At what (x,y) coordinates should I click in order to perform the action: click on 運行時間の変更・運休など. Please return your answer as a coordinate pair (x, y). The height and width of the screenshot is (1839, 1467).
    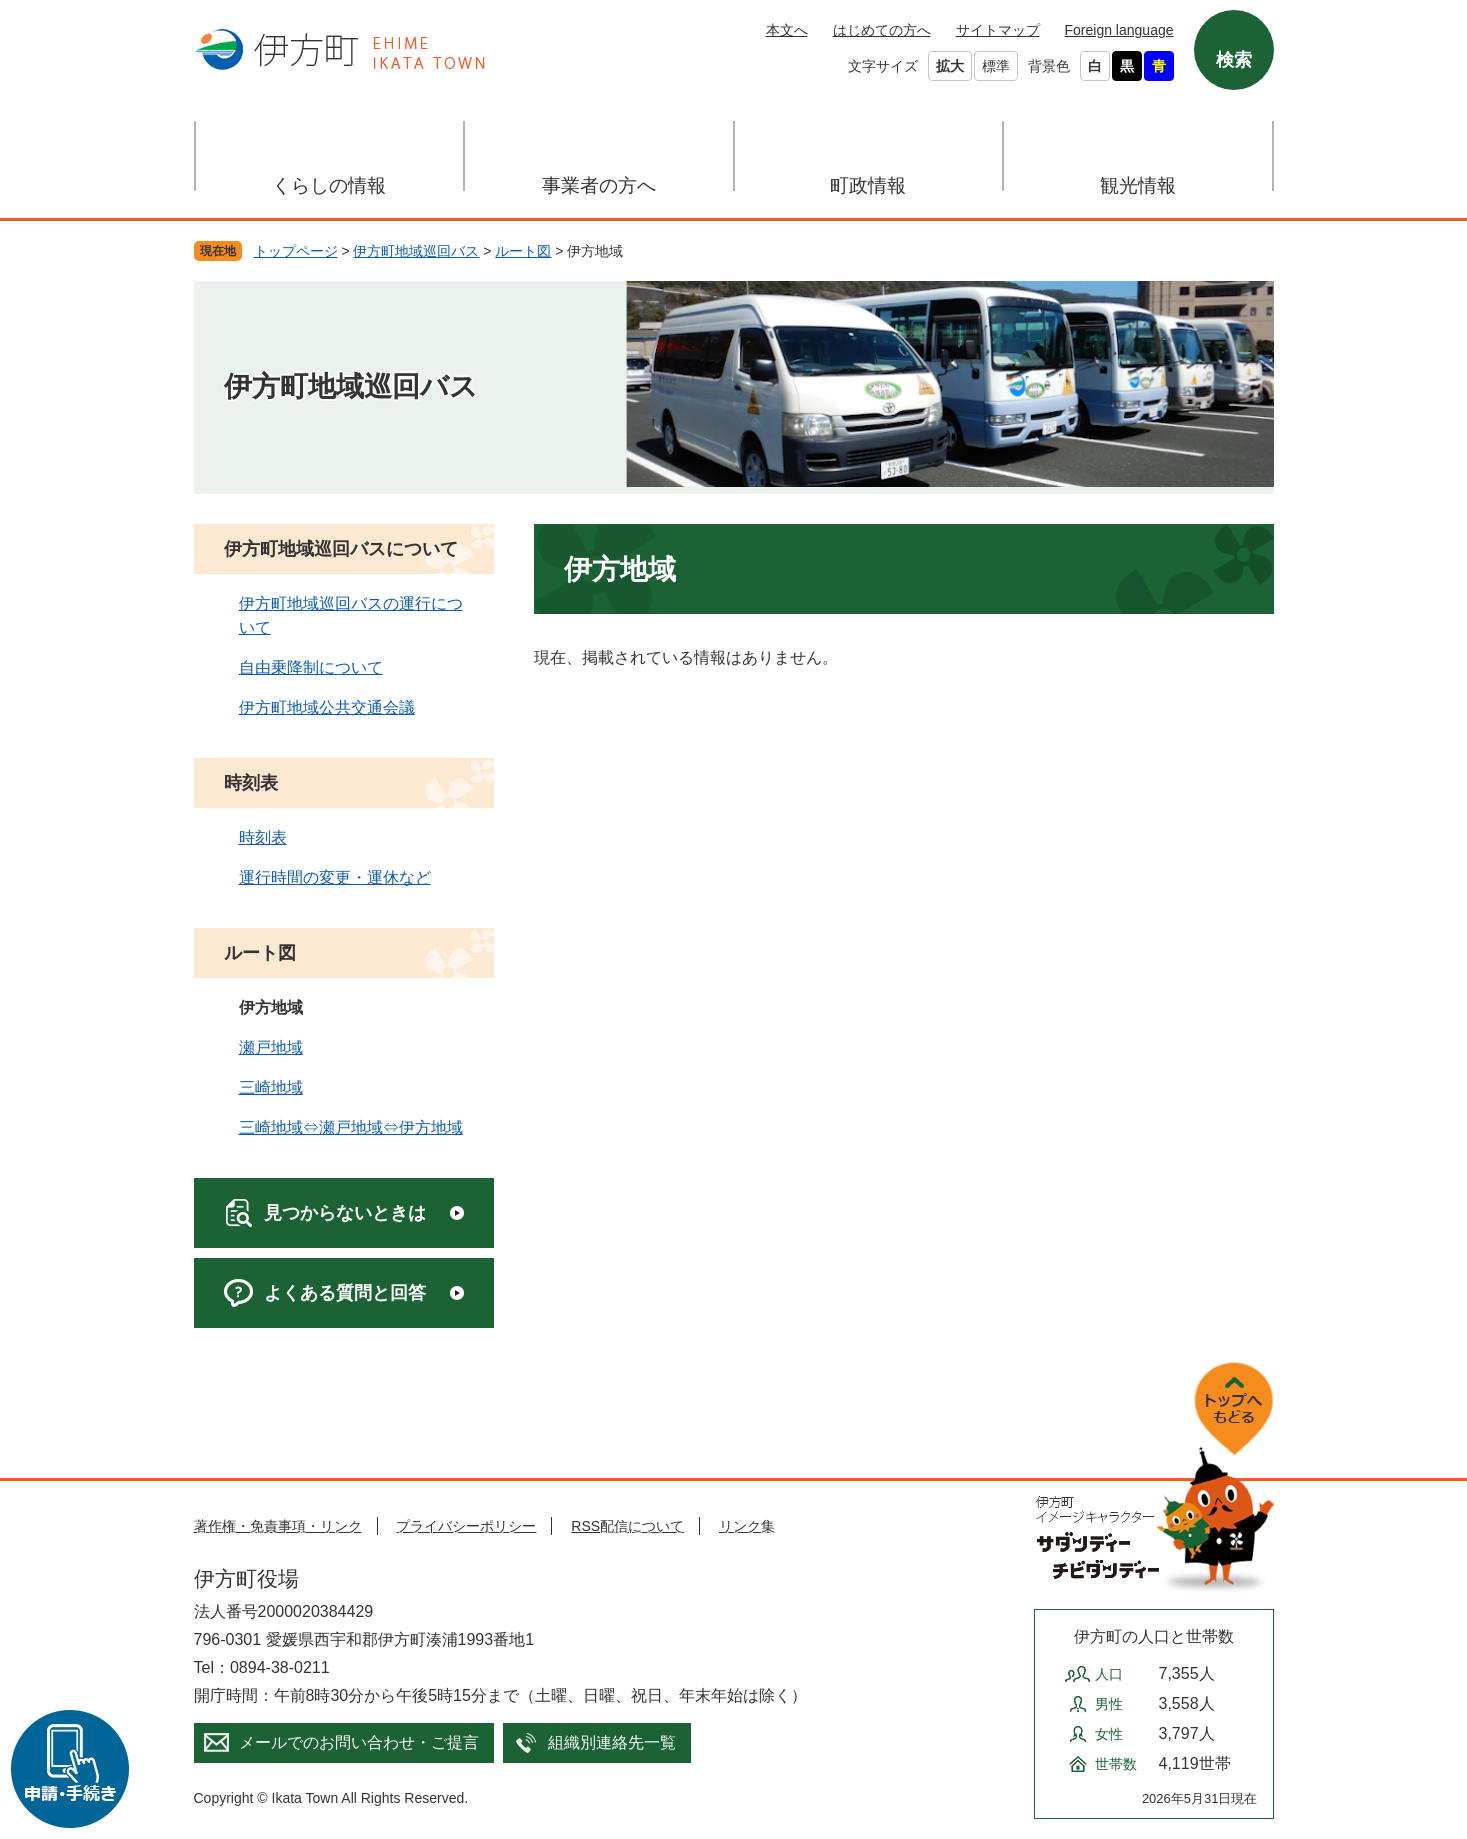
    Looking at the image, I should click on (335, 877).